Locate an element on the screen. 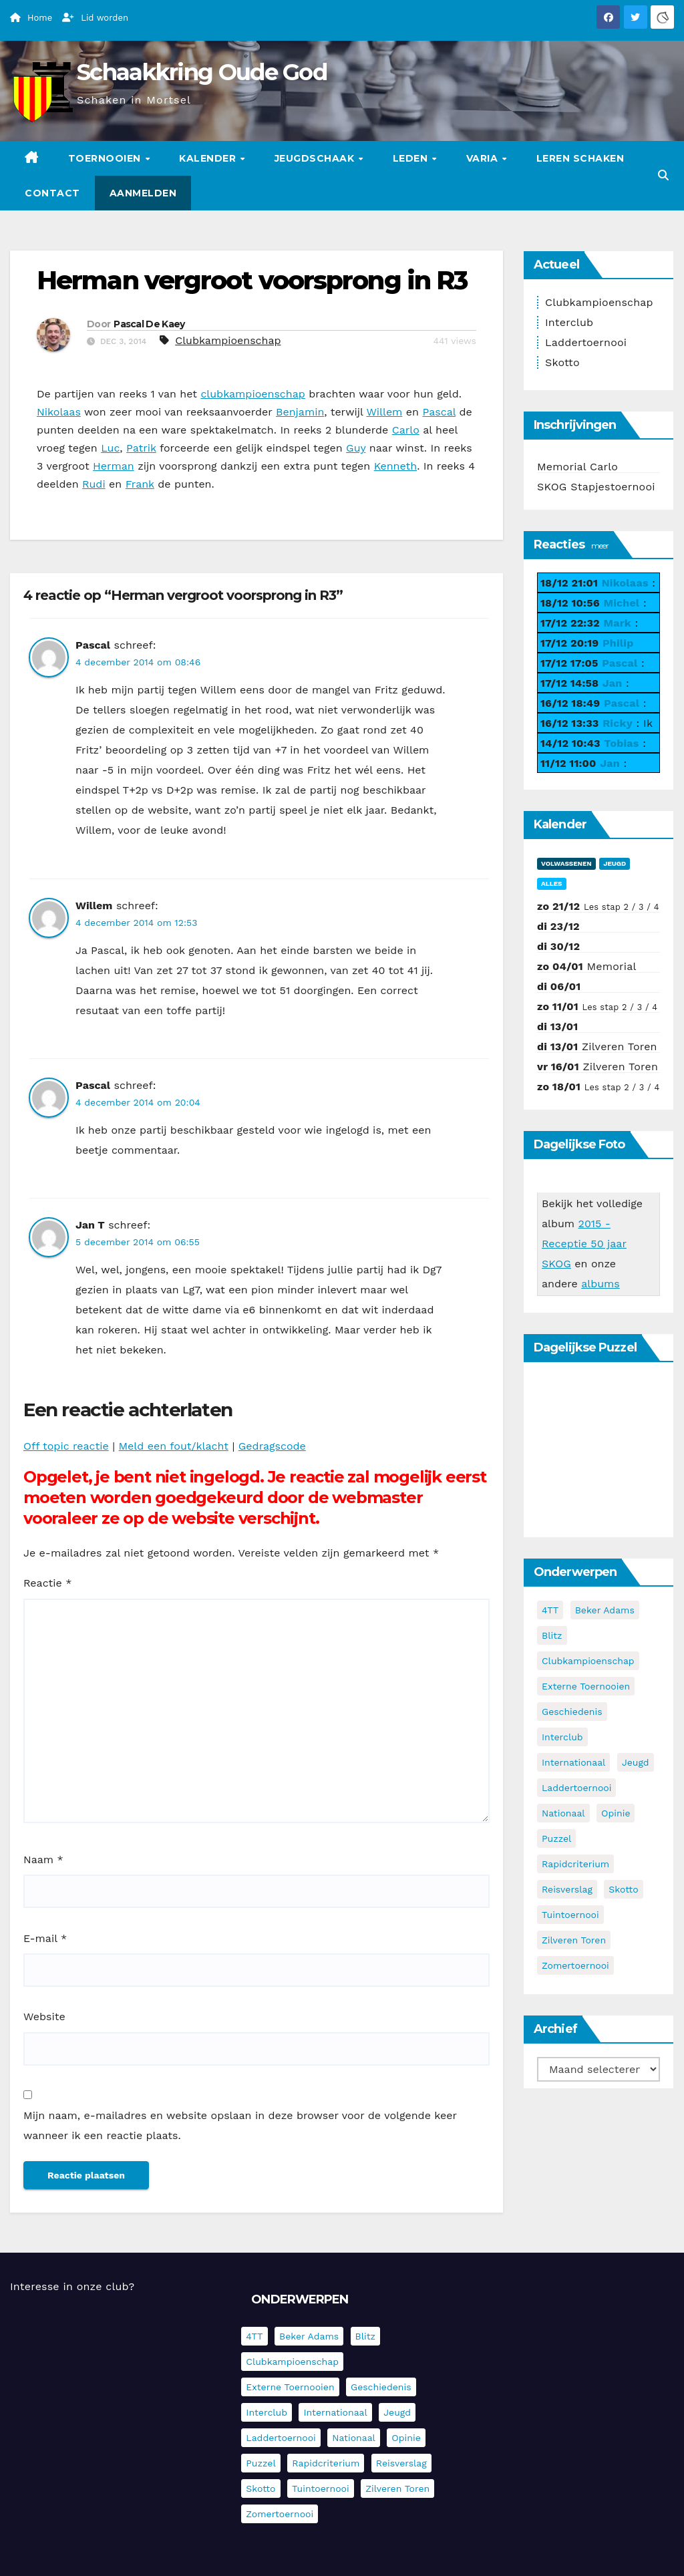 The height and width of the screenshot is (2576, 684). Nationaal [Nationaal (60 items)] is located at coordinates (563, 1813).